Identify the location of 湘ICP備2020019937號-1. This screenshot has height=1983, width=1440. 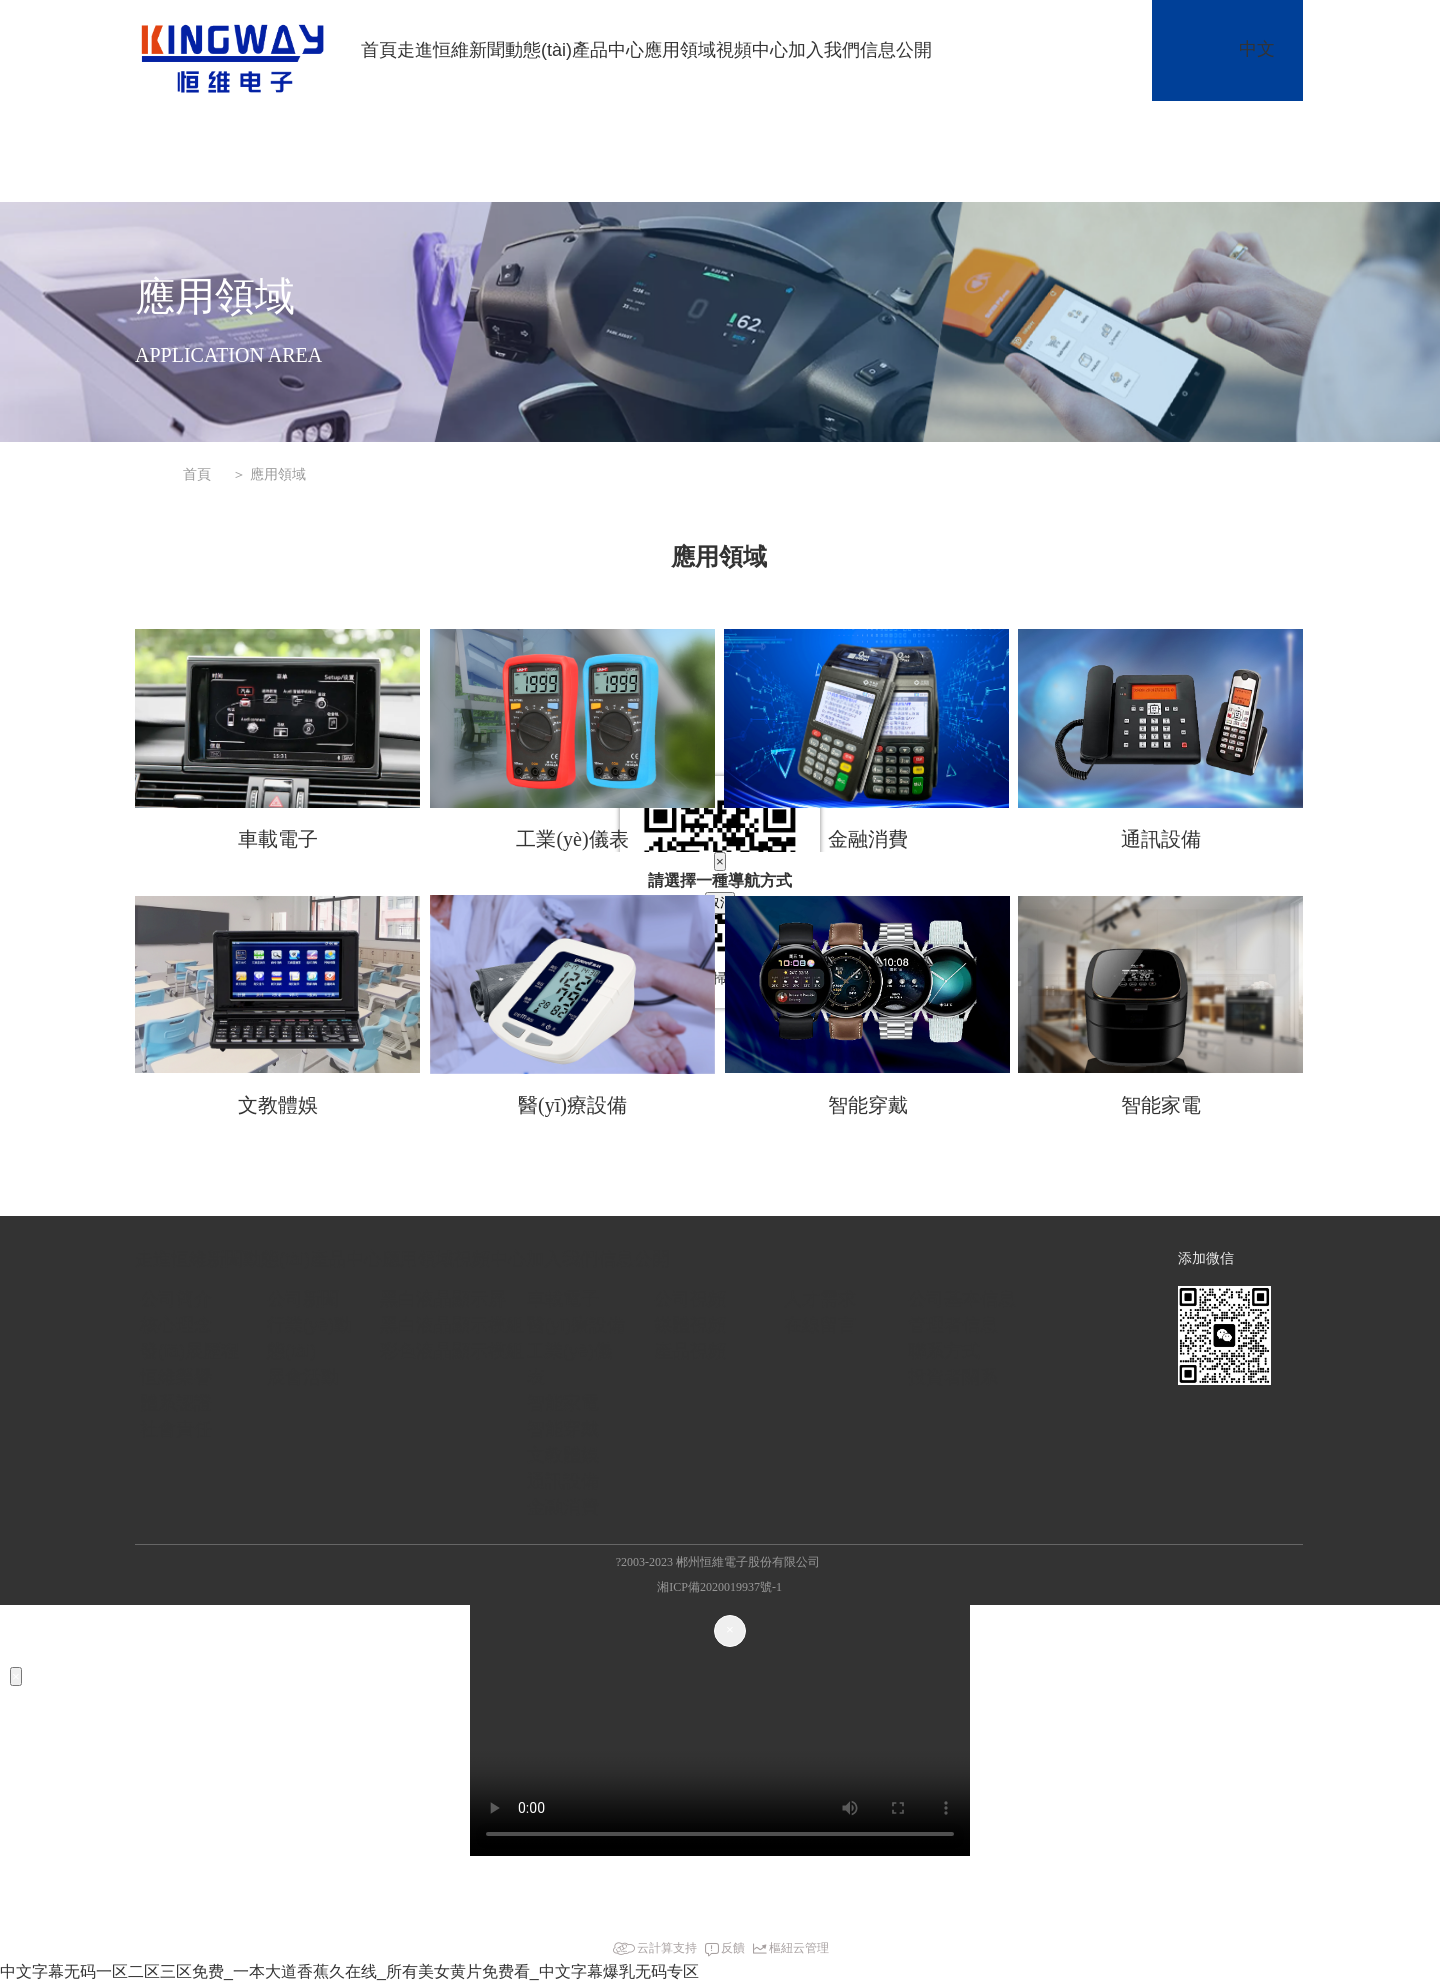
(719, 1587).